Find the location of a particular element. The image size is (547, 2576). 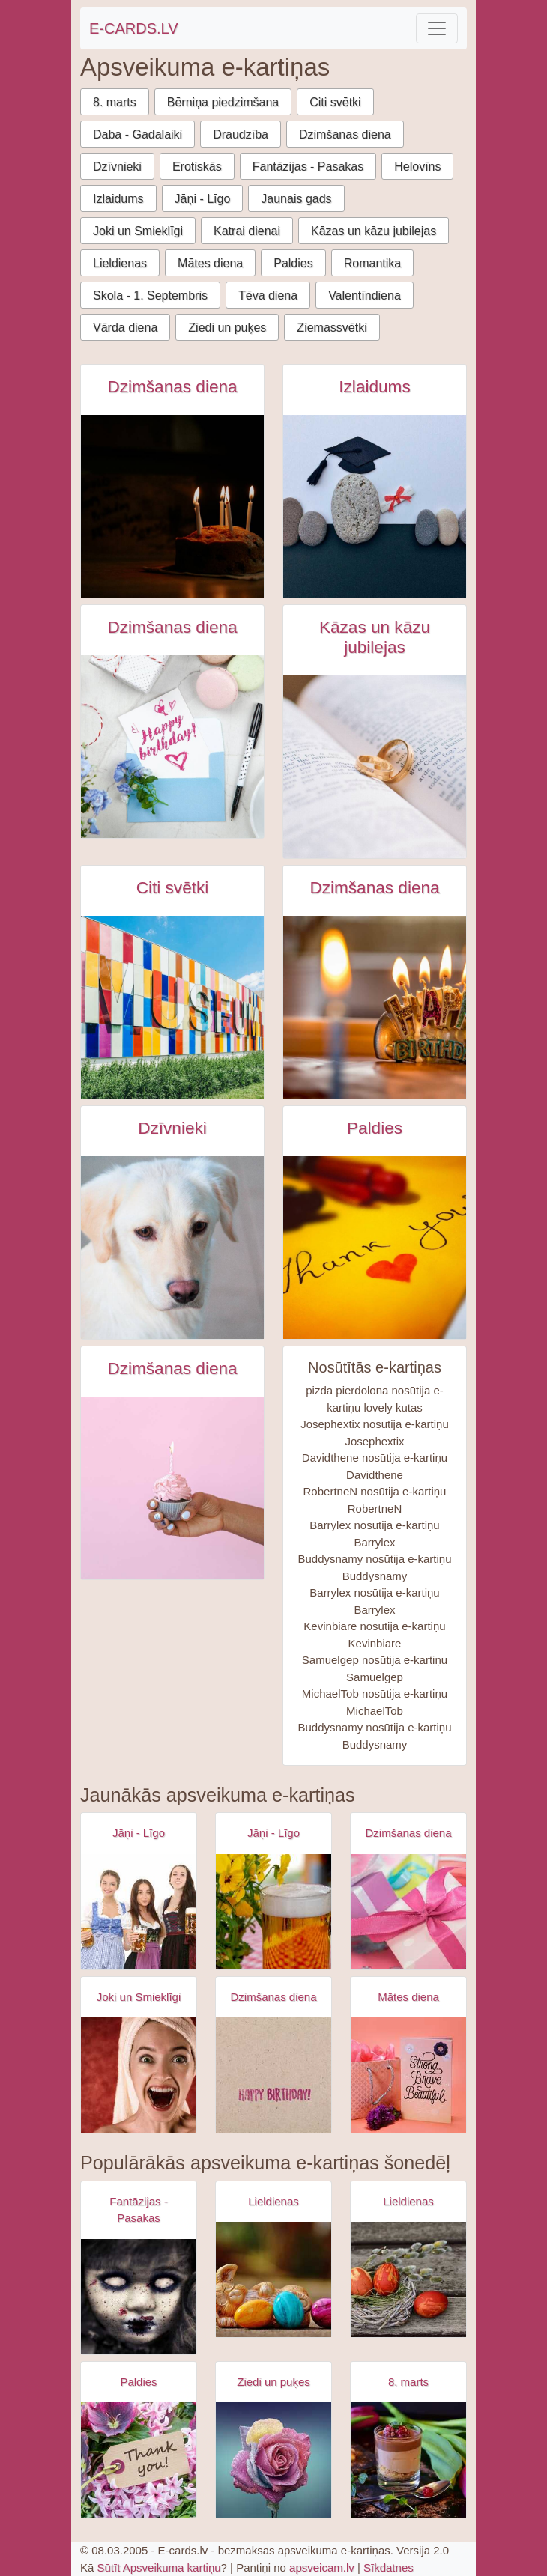

[Toggle navigation] is located at coordinates (437, 28).